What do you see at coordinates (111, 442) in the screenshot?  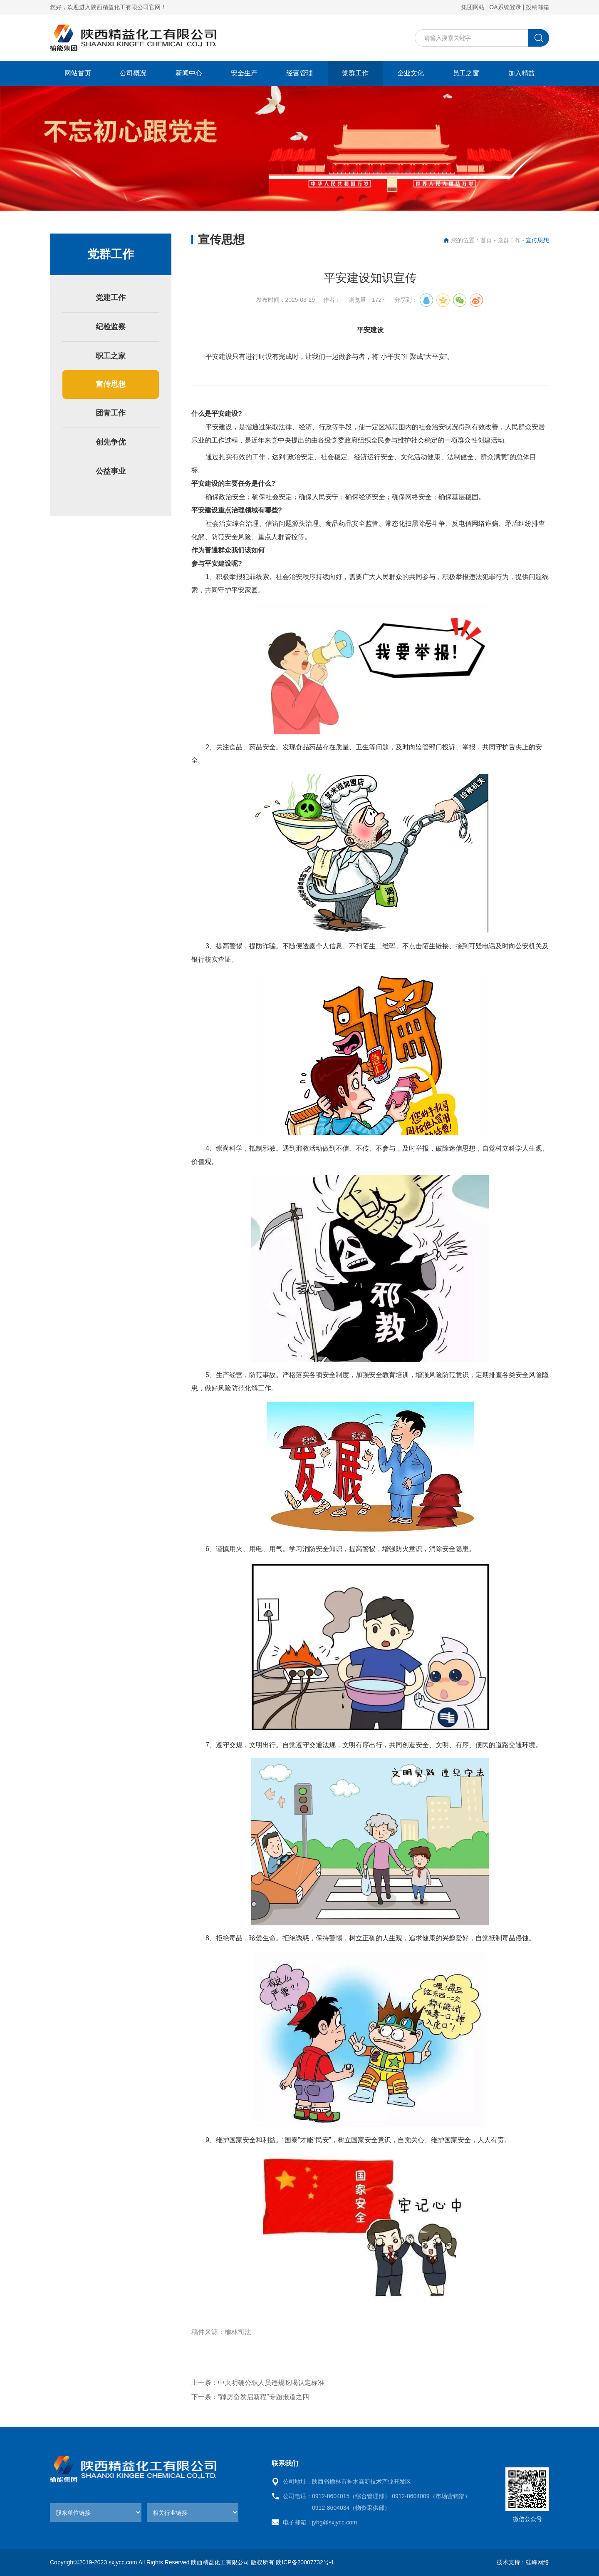 I see `创先争优` at bounding box center [111, 442].